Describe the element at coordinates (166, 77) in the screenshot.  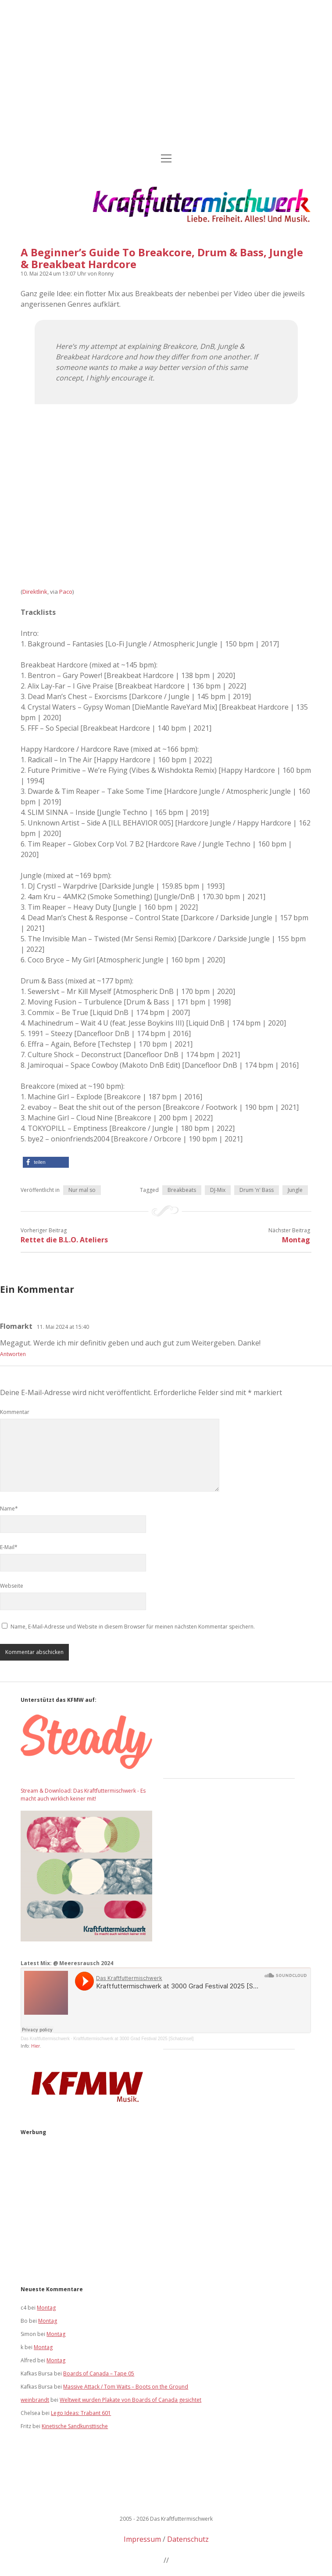
I see `[Advertisement]` at that location.